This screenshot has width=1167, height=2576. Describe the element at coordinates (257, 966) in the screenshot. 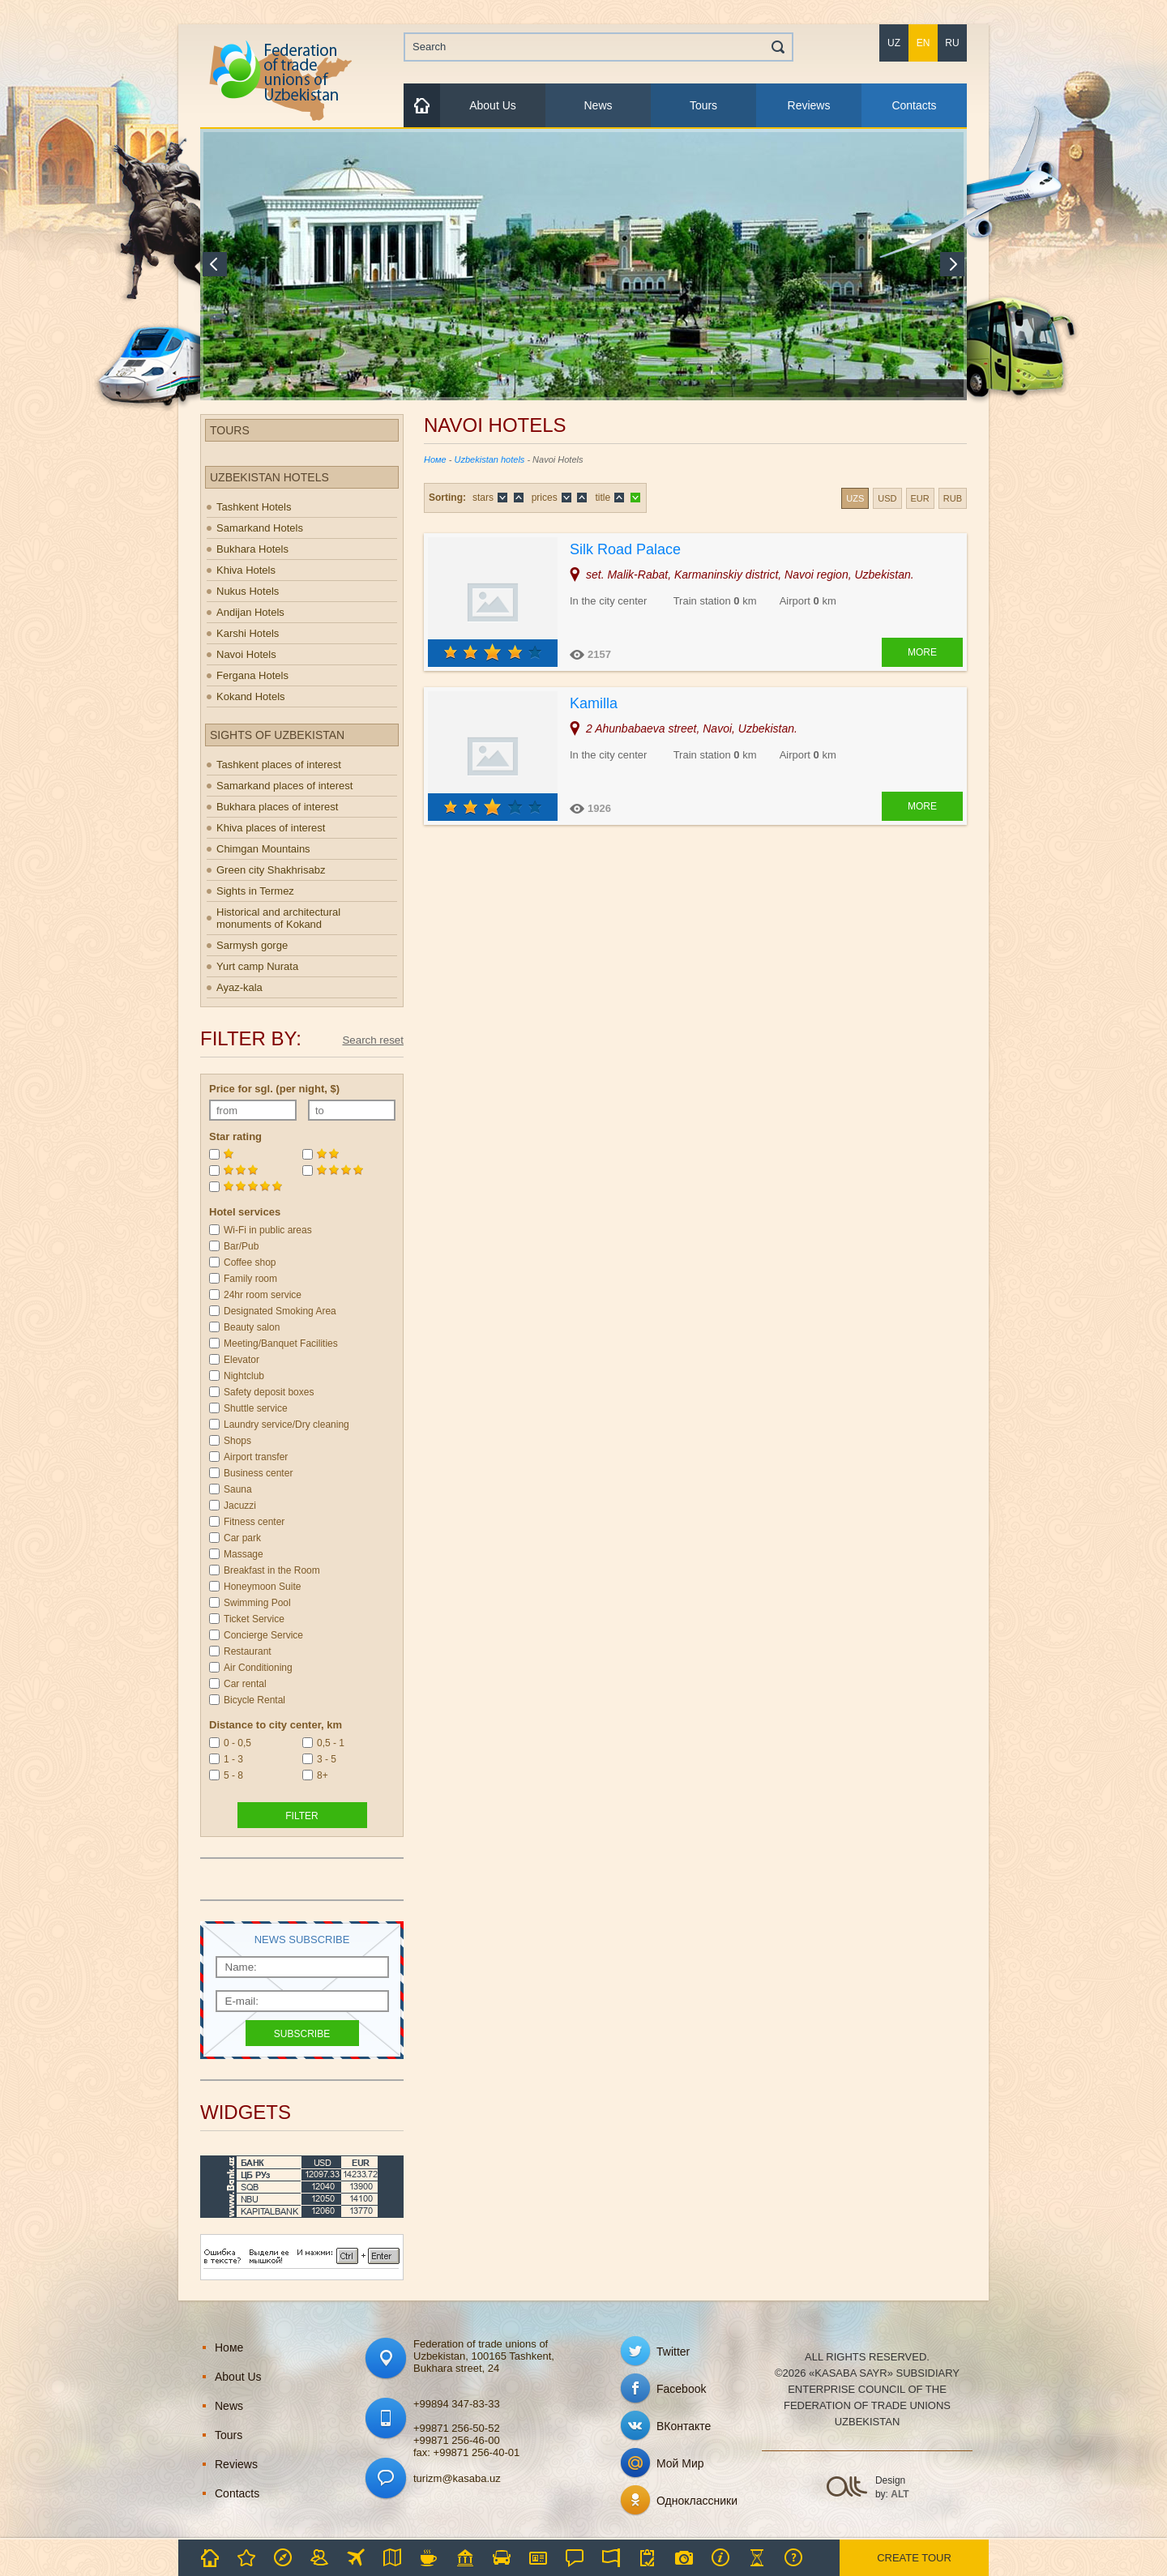

I see `Yurt camp Nurata` at that location.